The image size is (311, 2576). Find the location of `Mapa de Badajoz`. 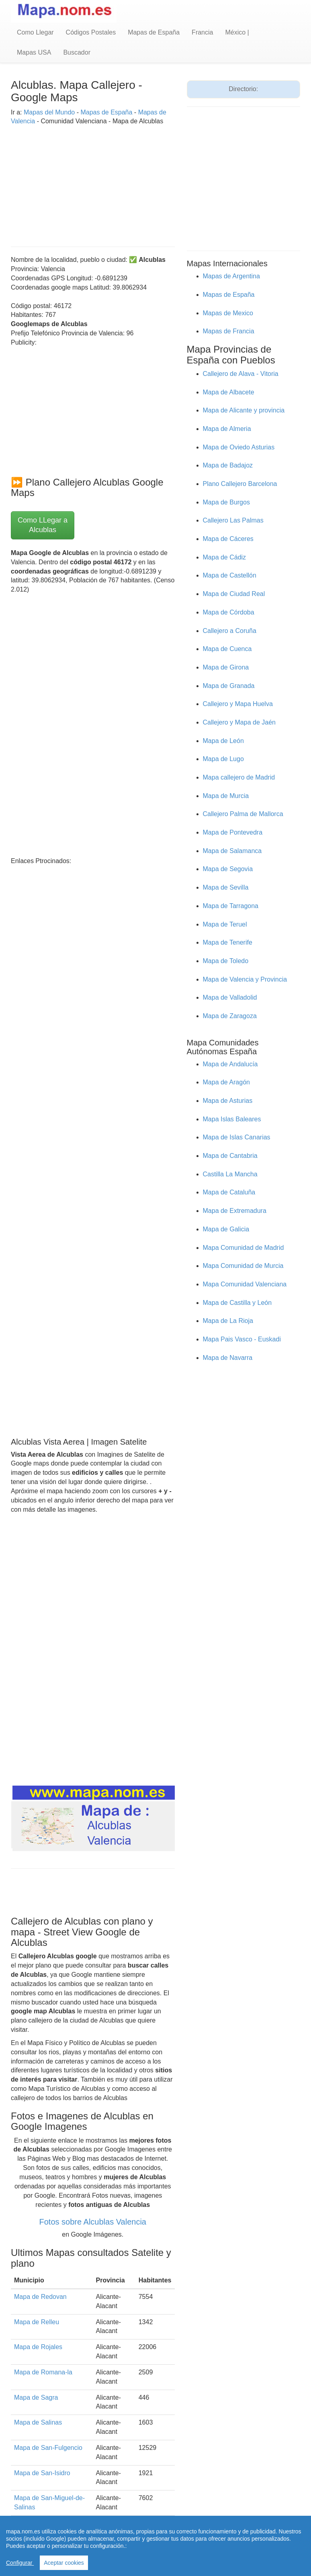

Mapa de Badajoz is located at coordinates (228, 465).